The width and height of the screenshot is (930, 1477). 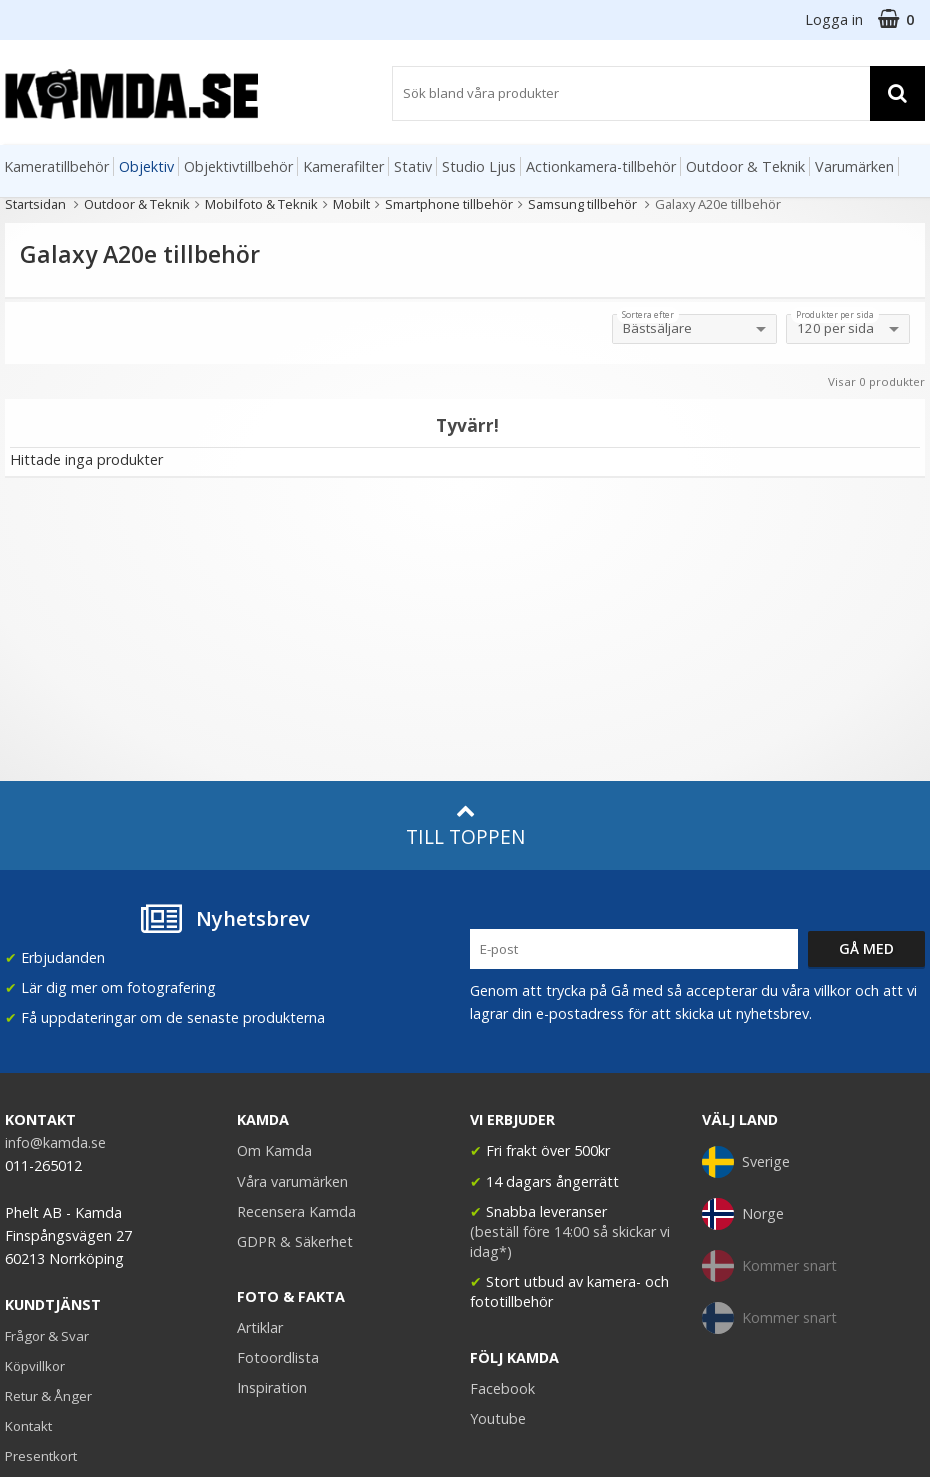 What do you see at coordinates (584, 204) in the screenshot?
I see `Samsung tillbehör` at bounding box center [584, 204].